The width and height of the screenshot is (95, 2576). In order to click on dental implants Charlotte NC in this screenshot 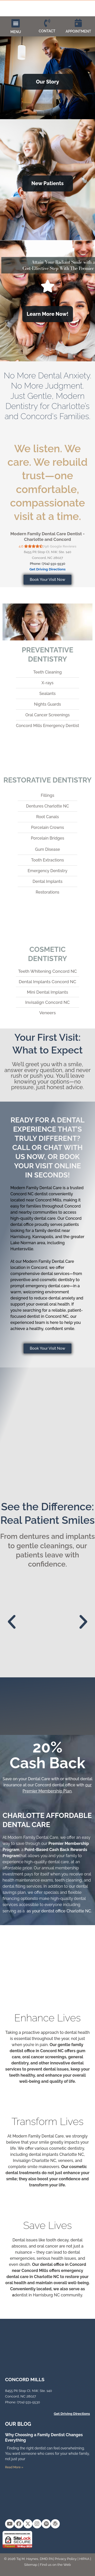, I will do `click(56, 2154)`.